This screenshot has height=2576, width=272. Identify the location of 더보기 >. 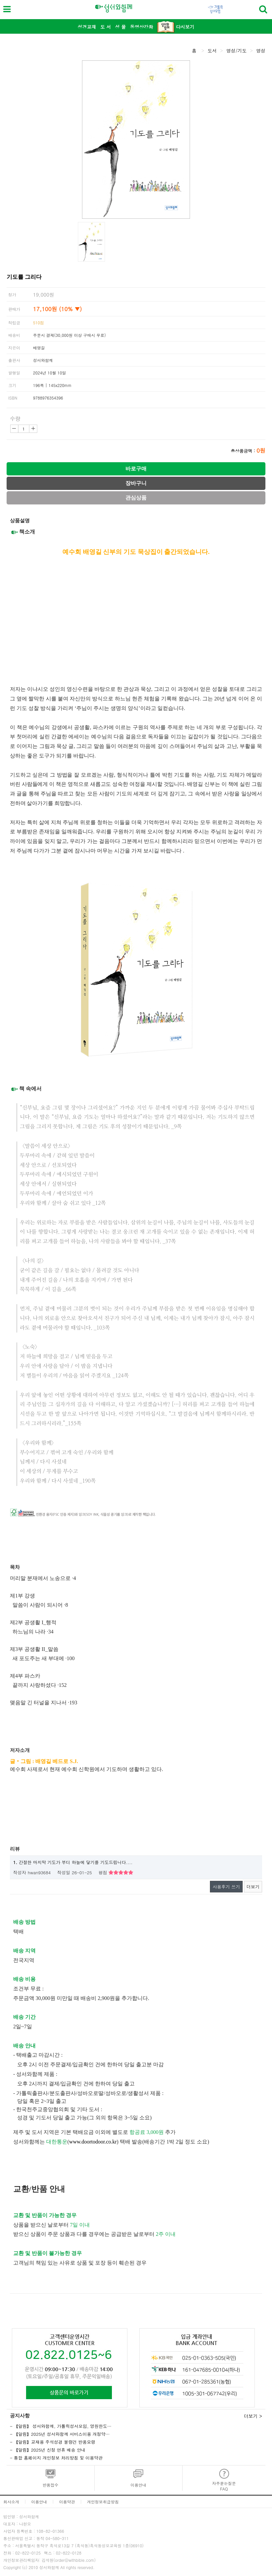
(253, 2416).